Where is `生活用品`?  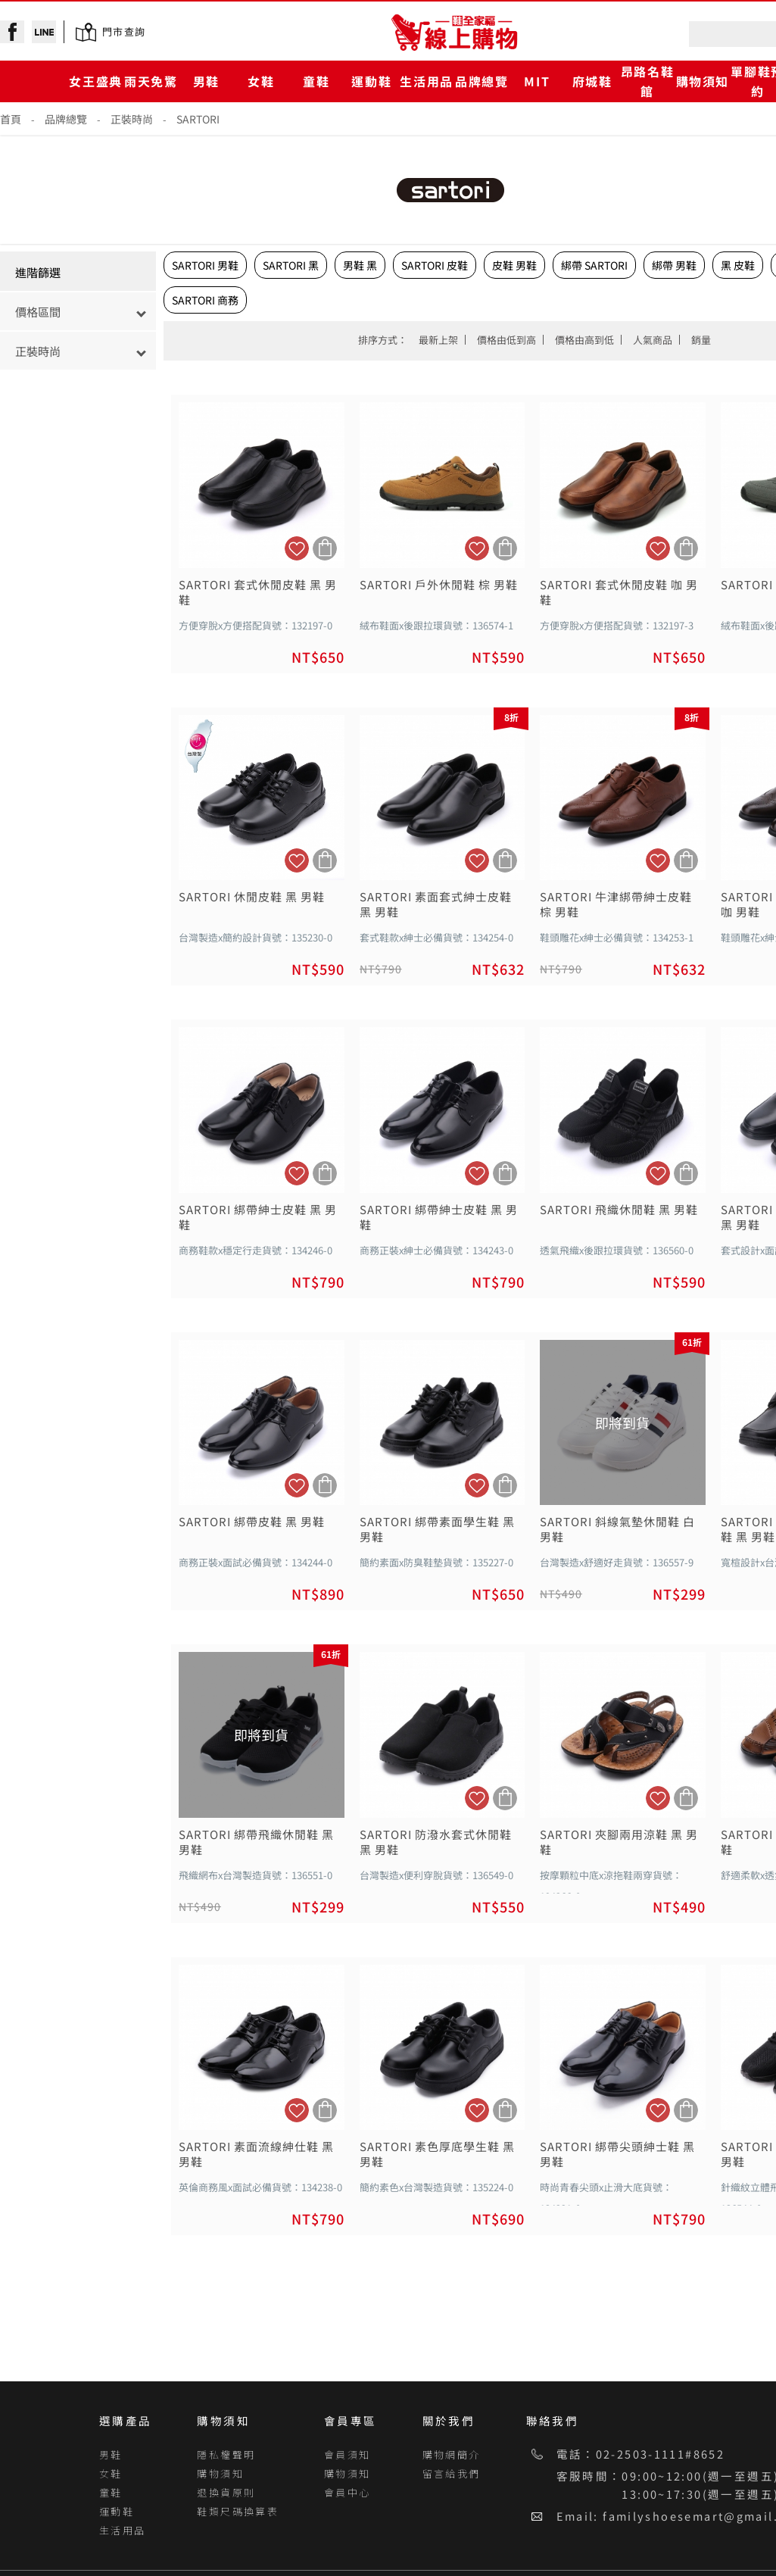
生活用品 is located at coordinates (426, 81).